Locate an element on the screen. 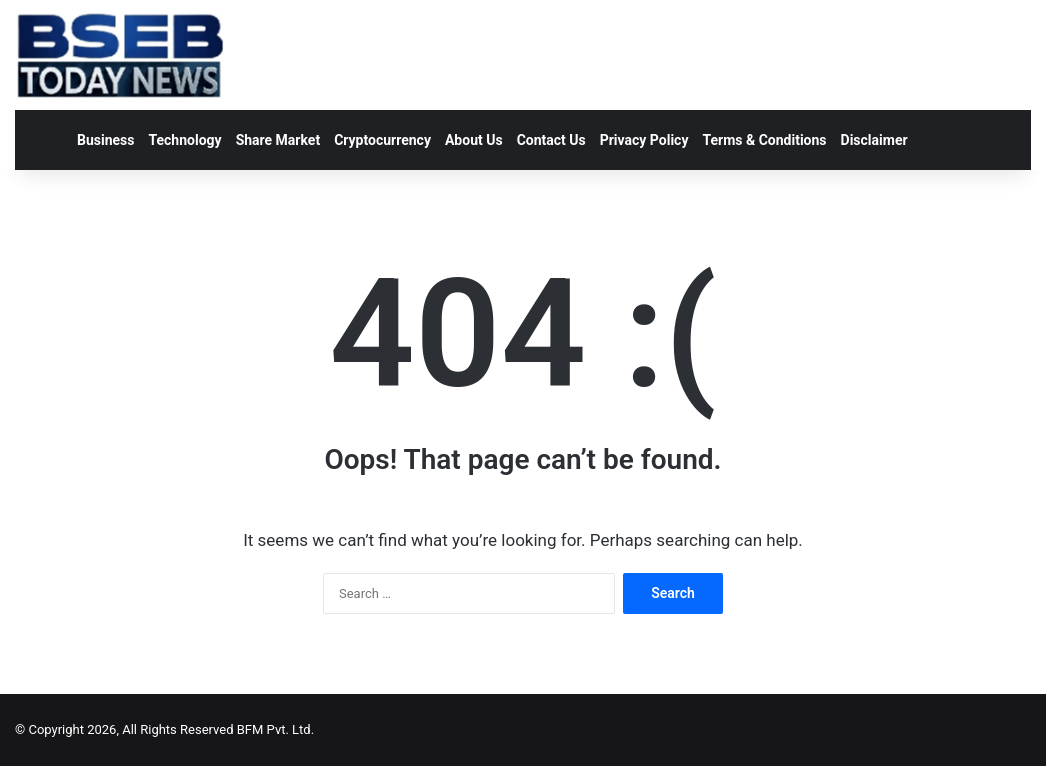 This screenshot has height=766, width=1046. Business is located at coordinates (105, 140).